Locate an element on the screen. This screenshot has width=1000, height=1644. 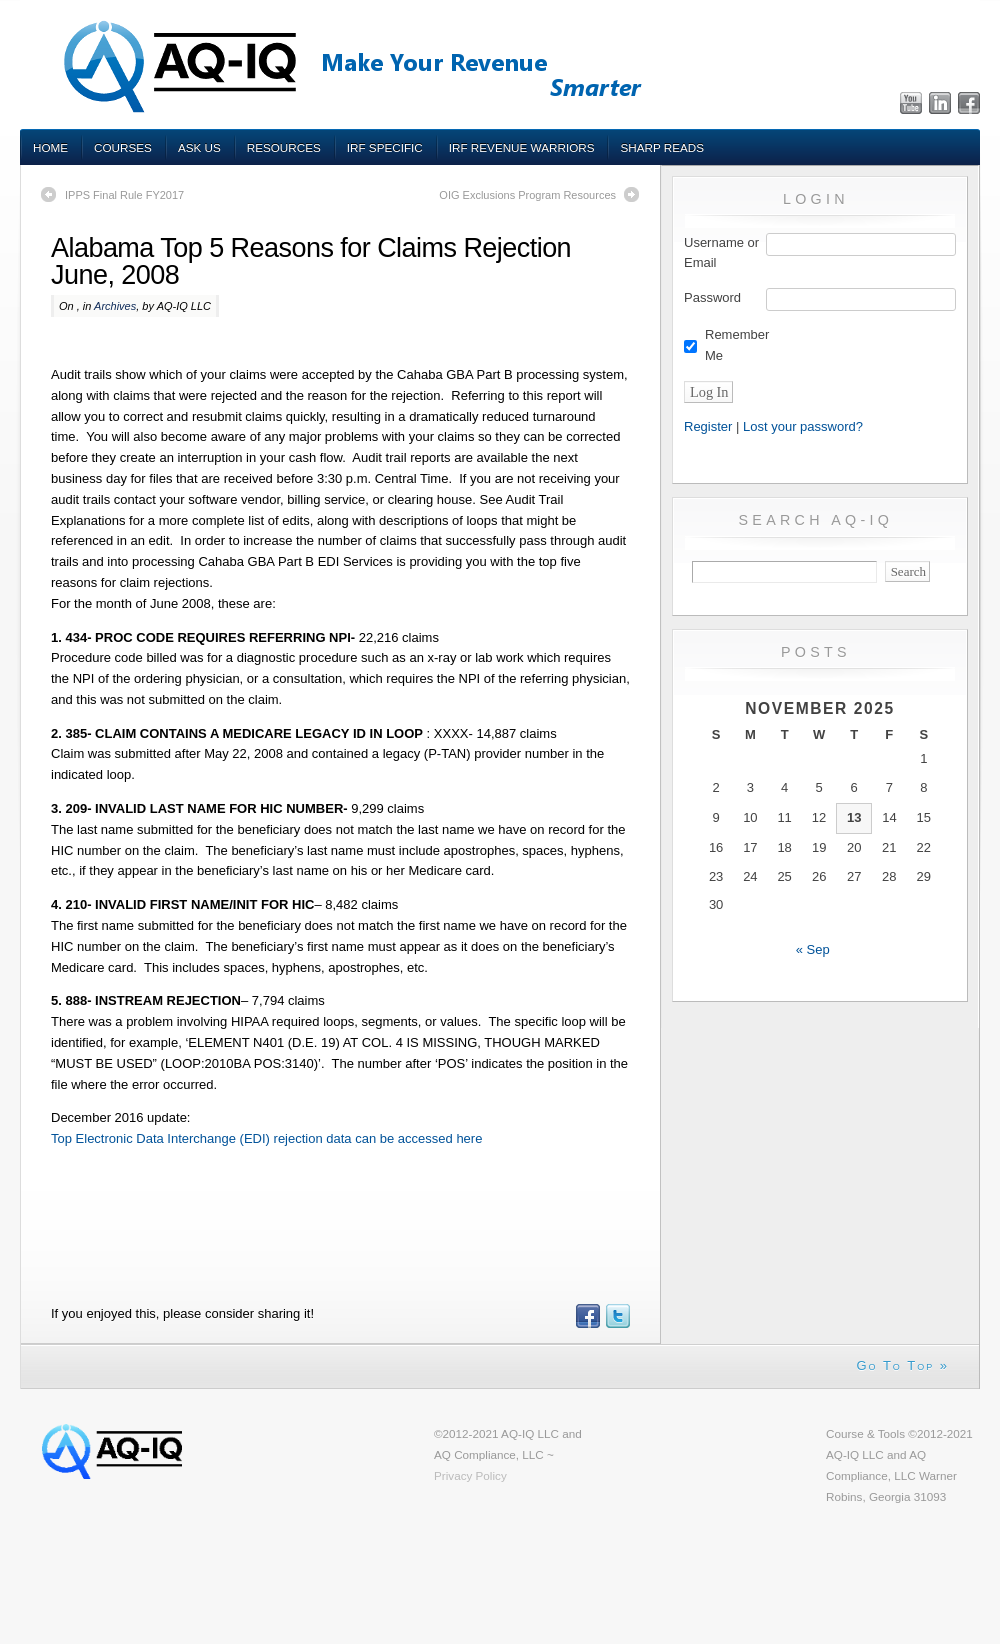
Courses is located at coordinates (123, 147).